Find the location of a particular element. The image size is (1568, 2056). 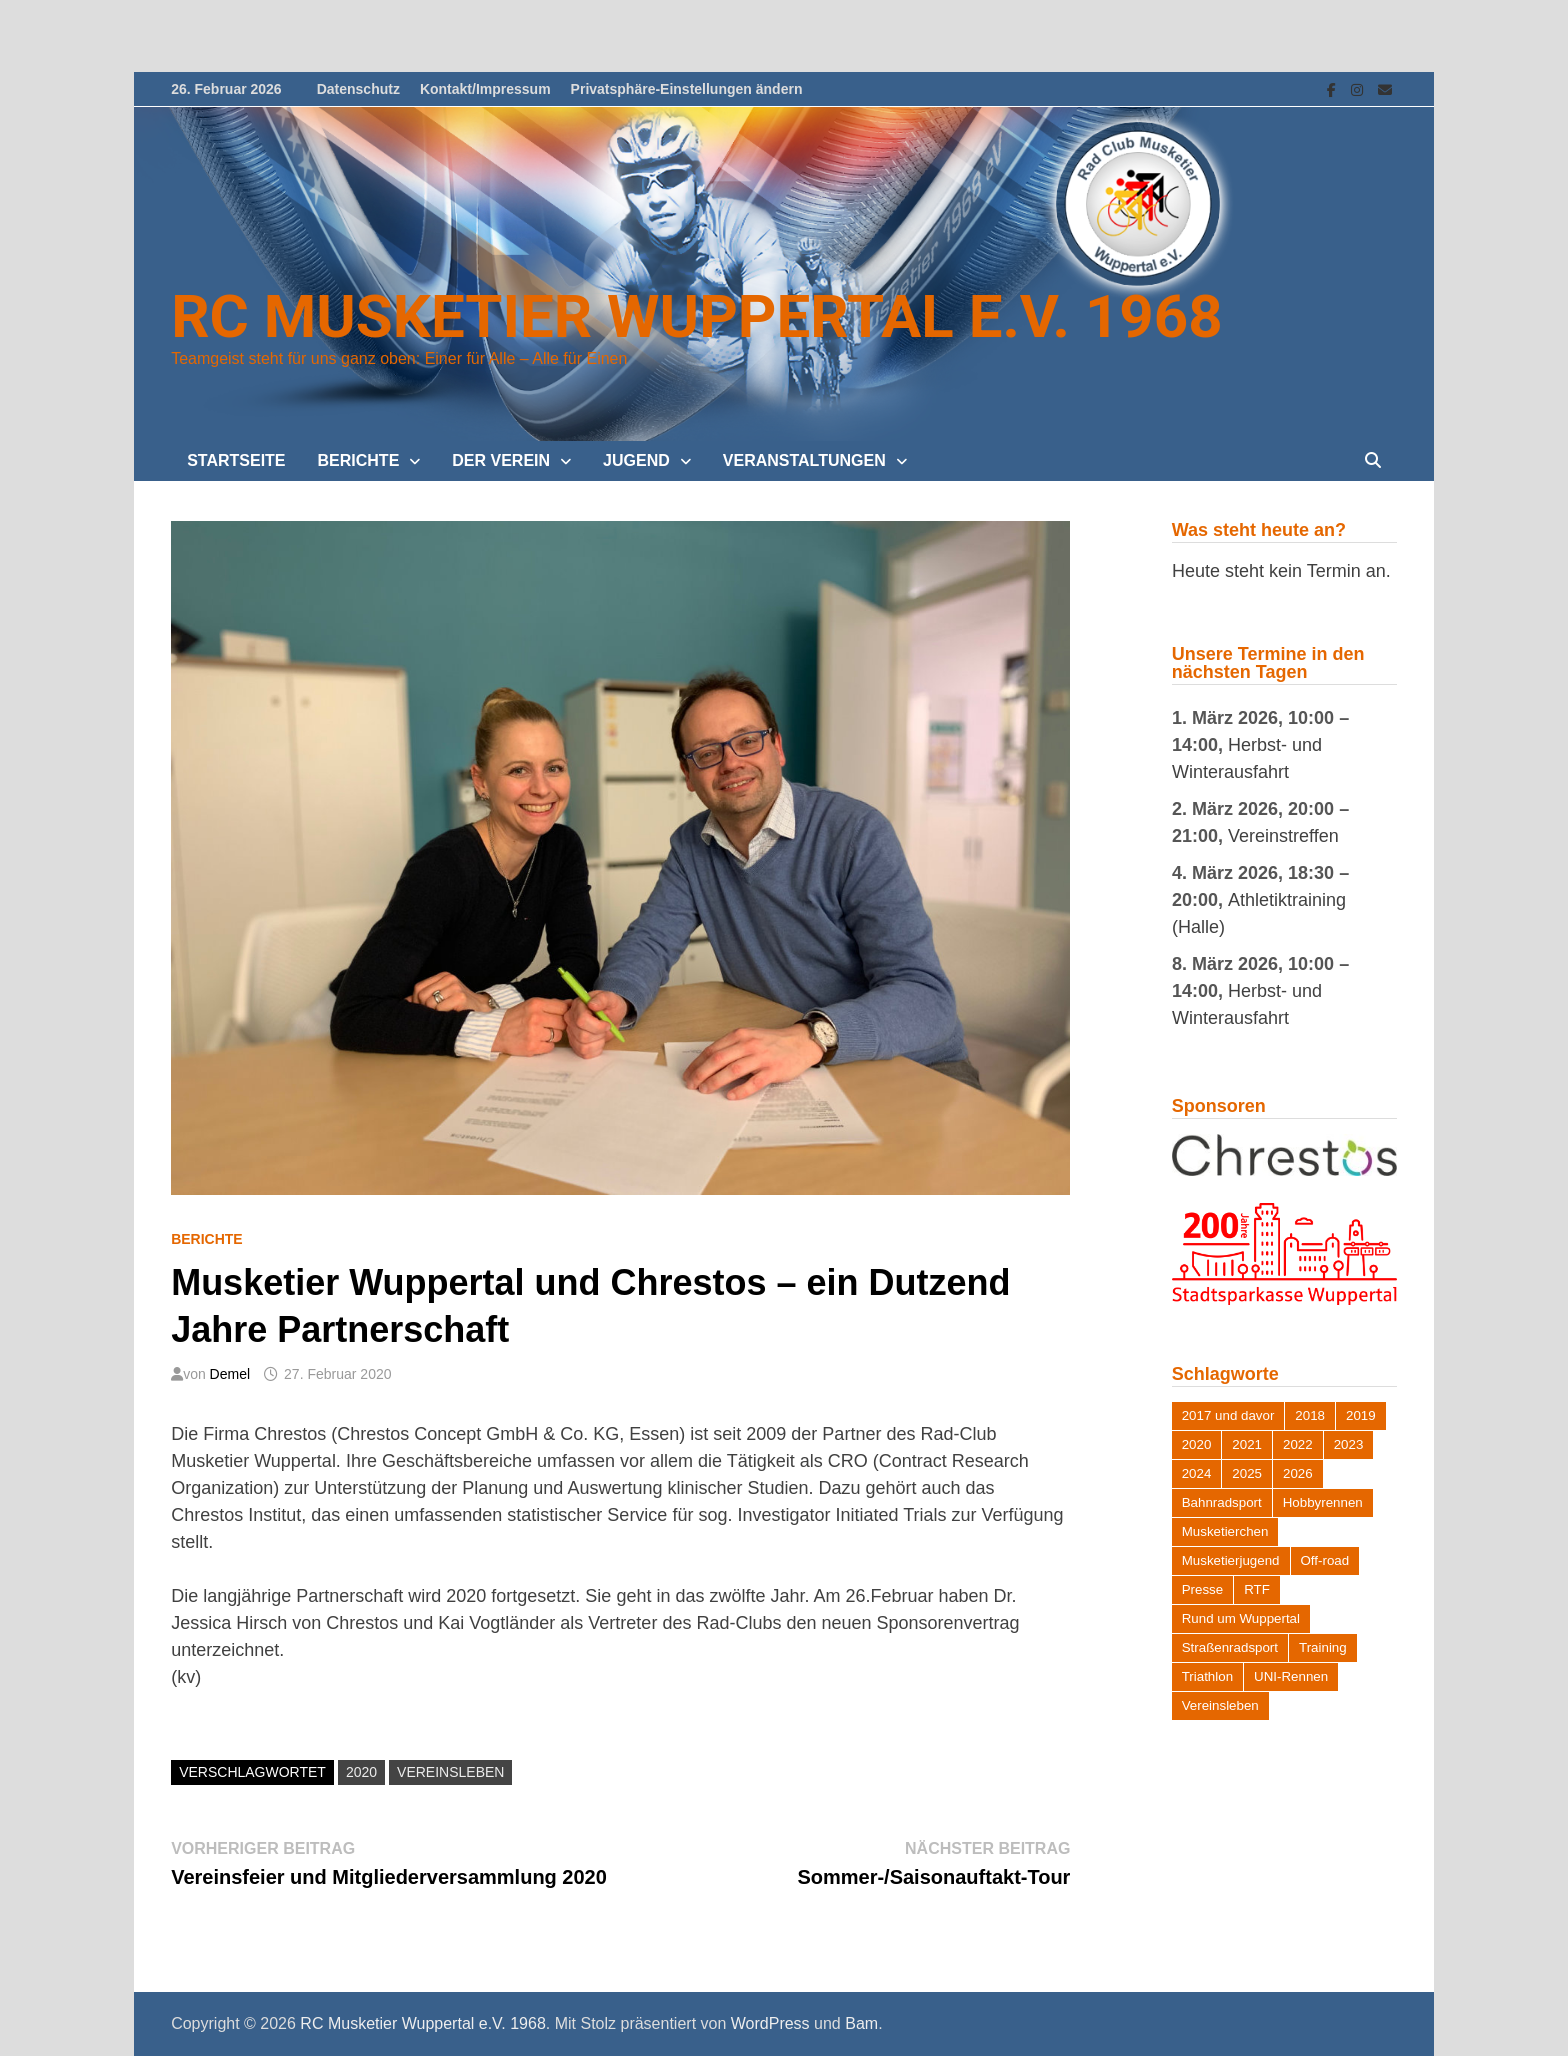

Off-road is located at coordinates (1325, 1560).